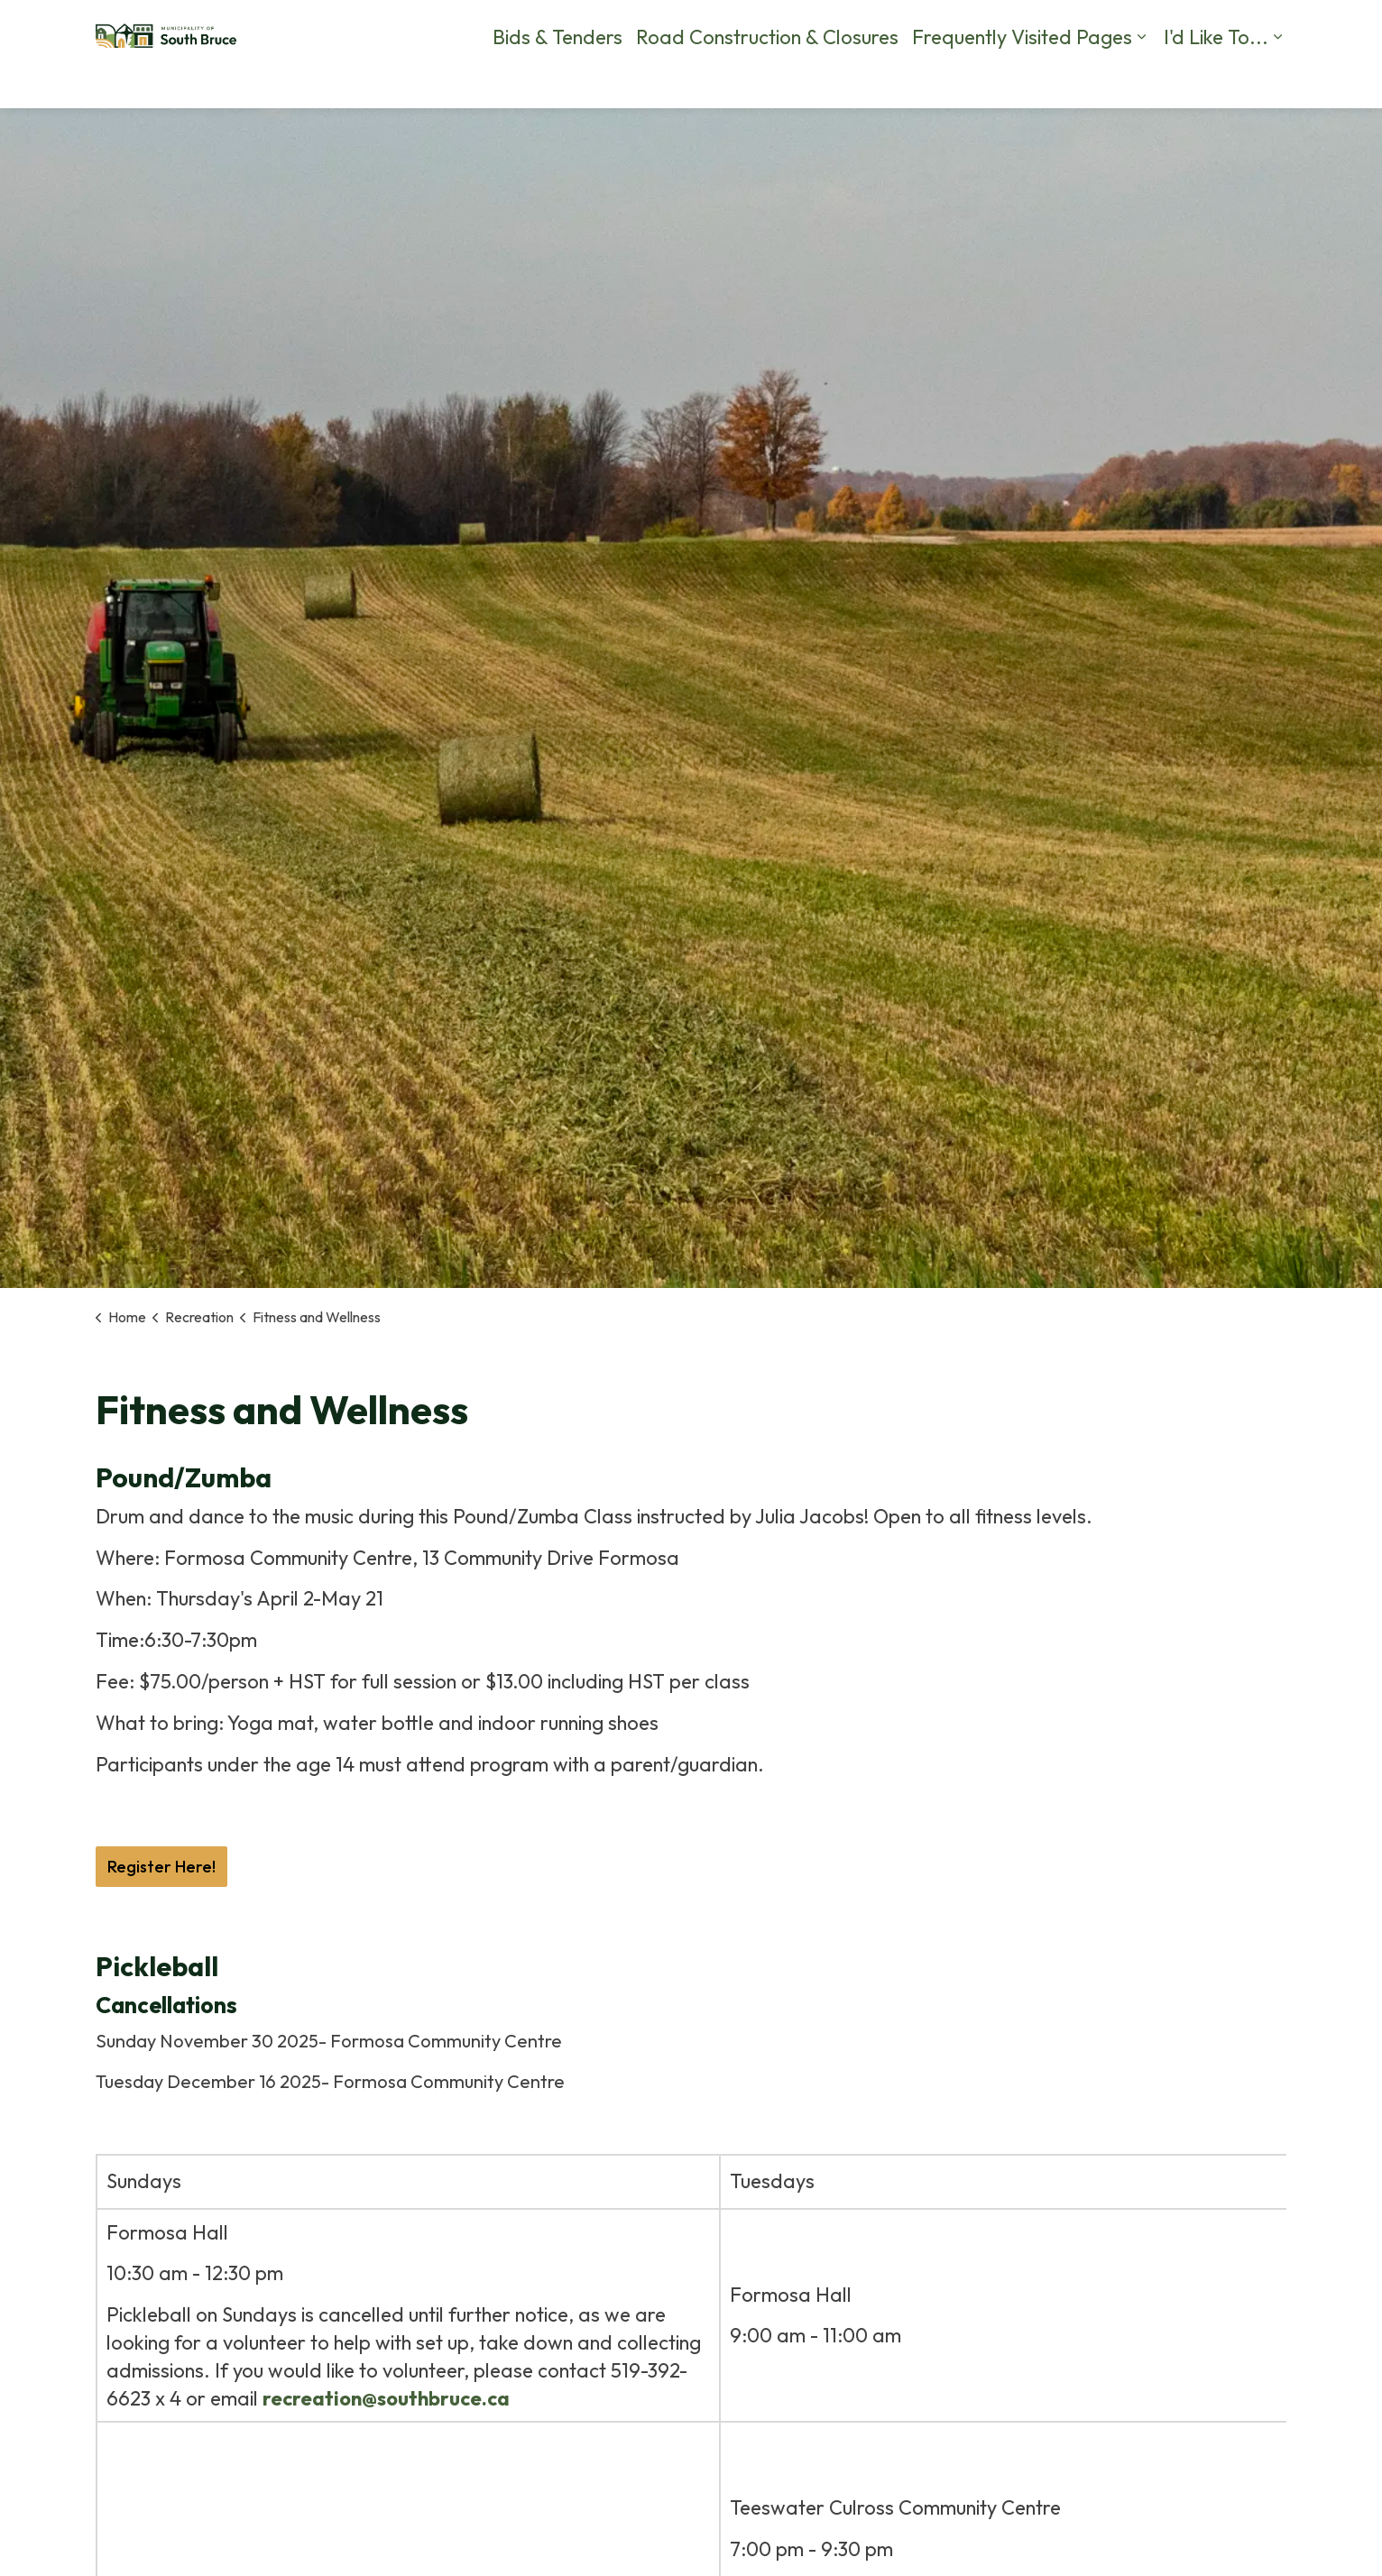  What do you see at coordinates (1022, 81) in the screenshot?
I see `Frequently Visited Pages` at bounding box center [1022, 81].